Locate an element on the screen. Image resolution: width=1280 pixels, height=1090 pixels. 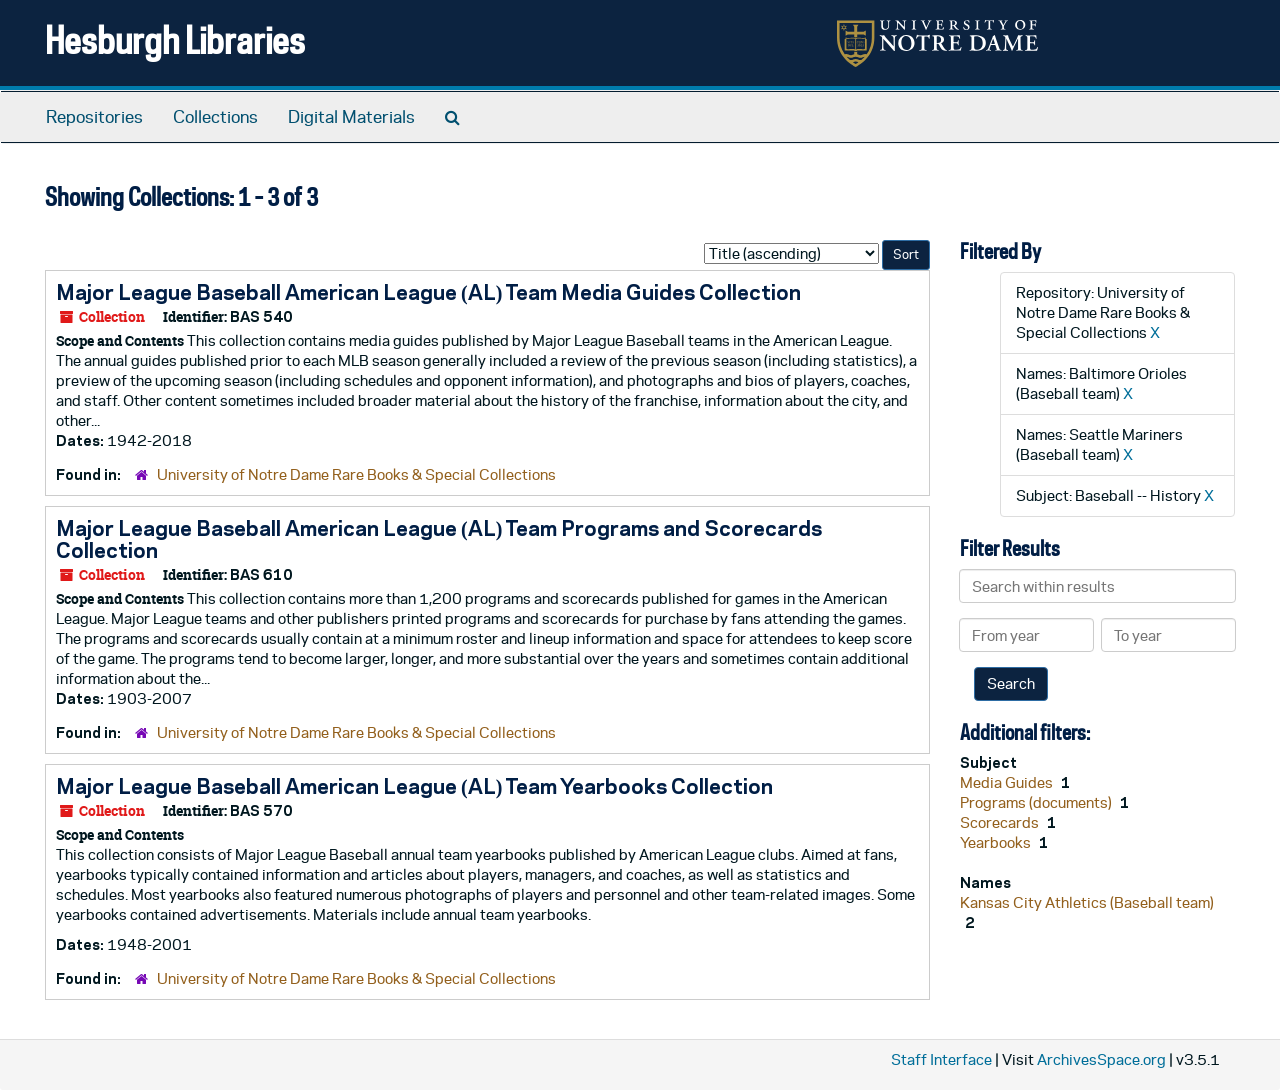
Scorecards is located at coordinates (1001, 822).